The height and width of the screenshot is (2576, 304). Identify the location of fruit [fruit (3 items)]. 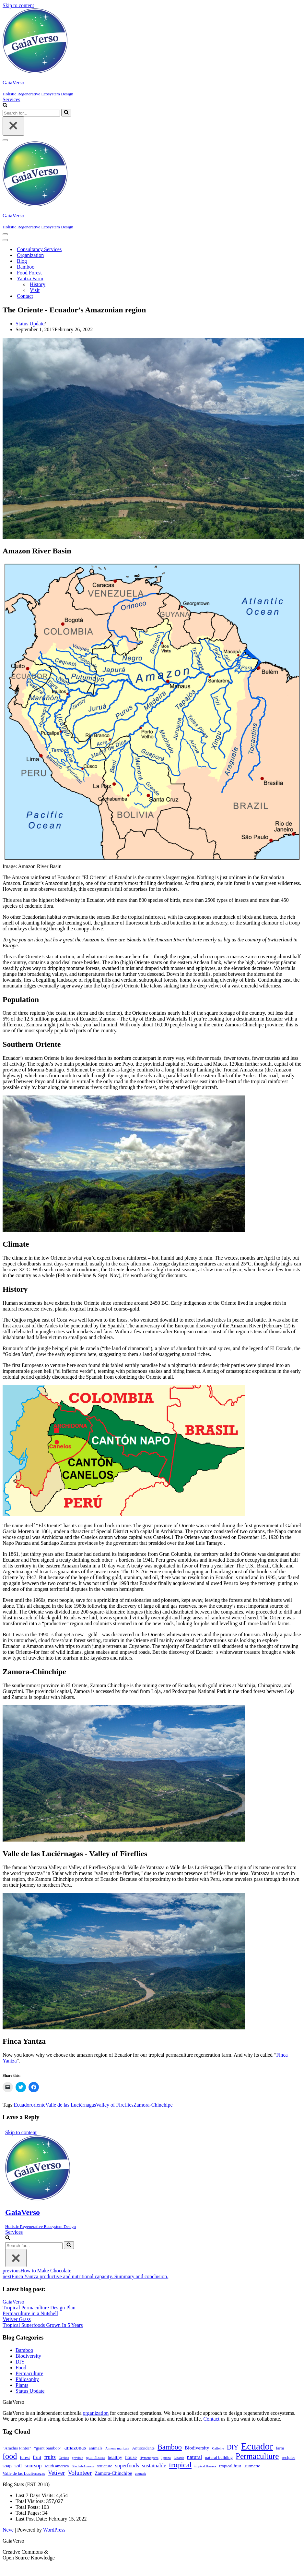
(37, 2457).